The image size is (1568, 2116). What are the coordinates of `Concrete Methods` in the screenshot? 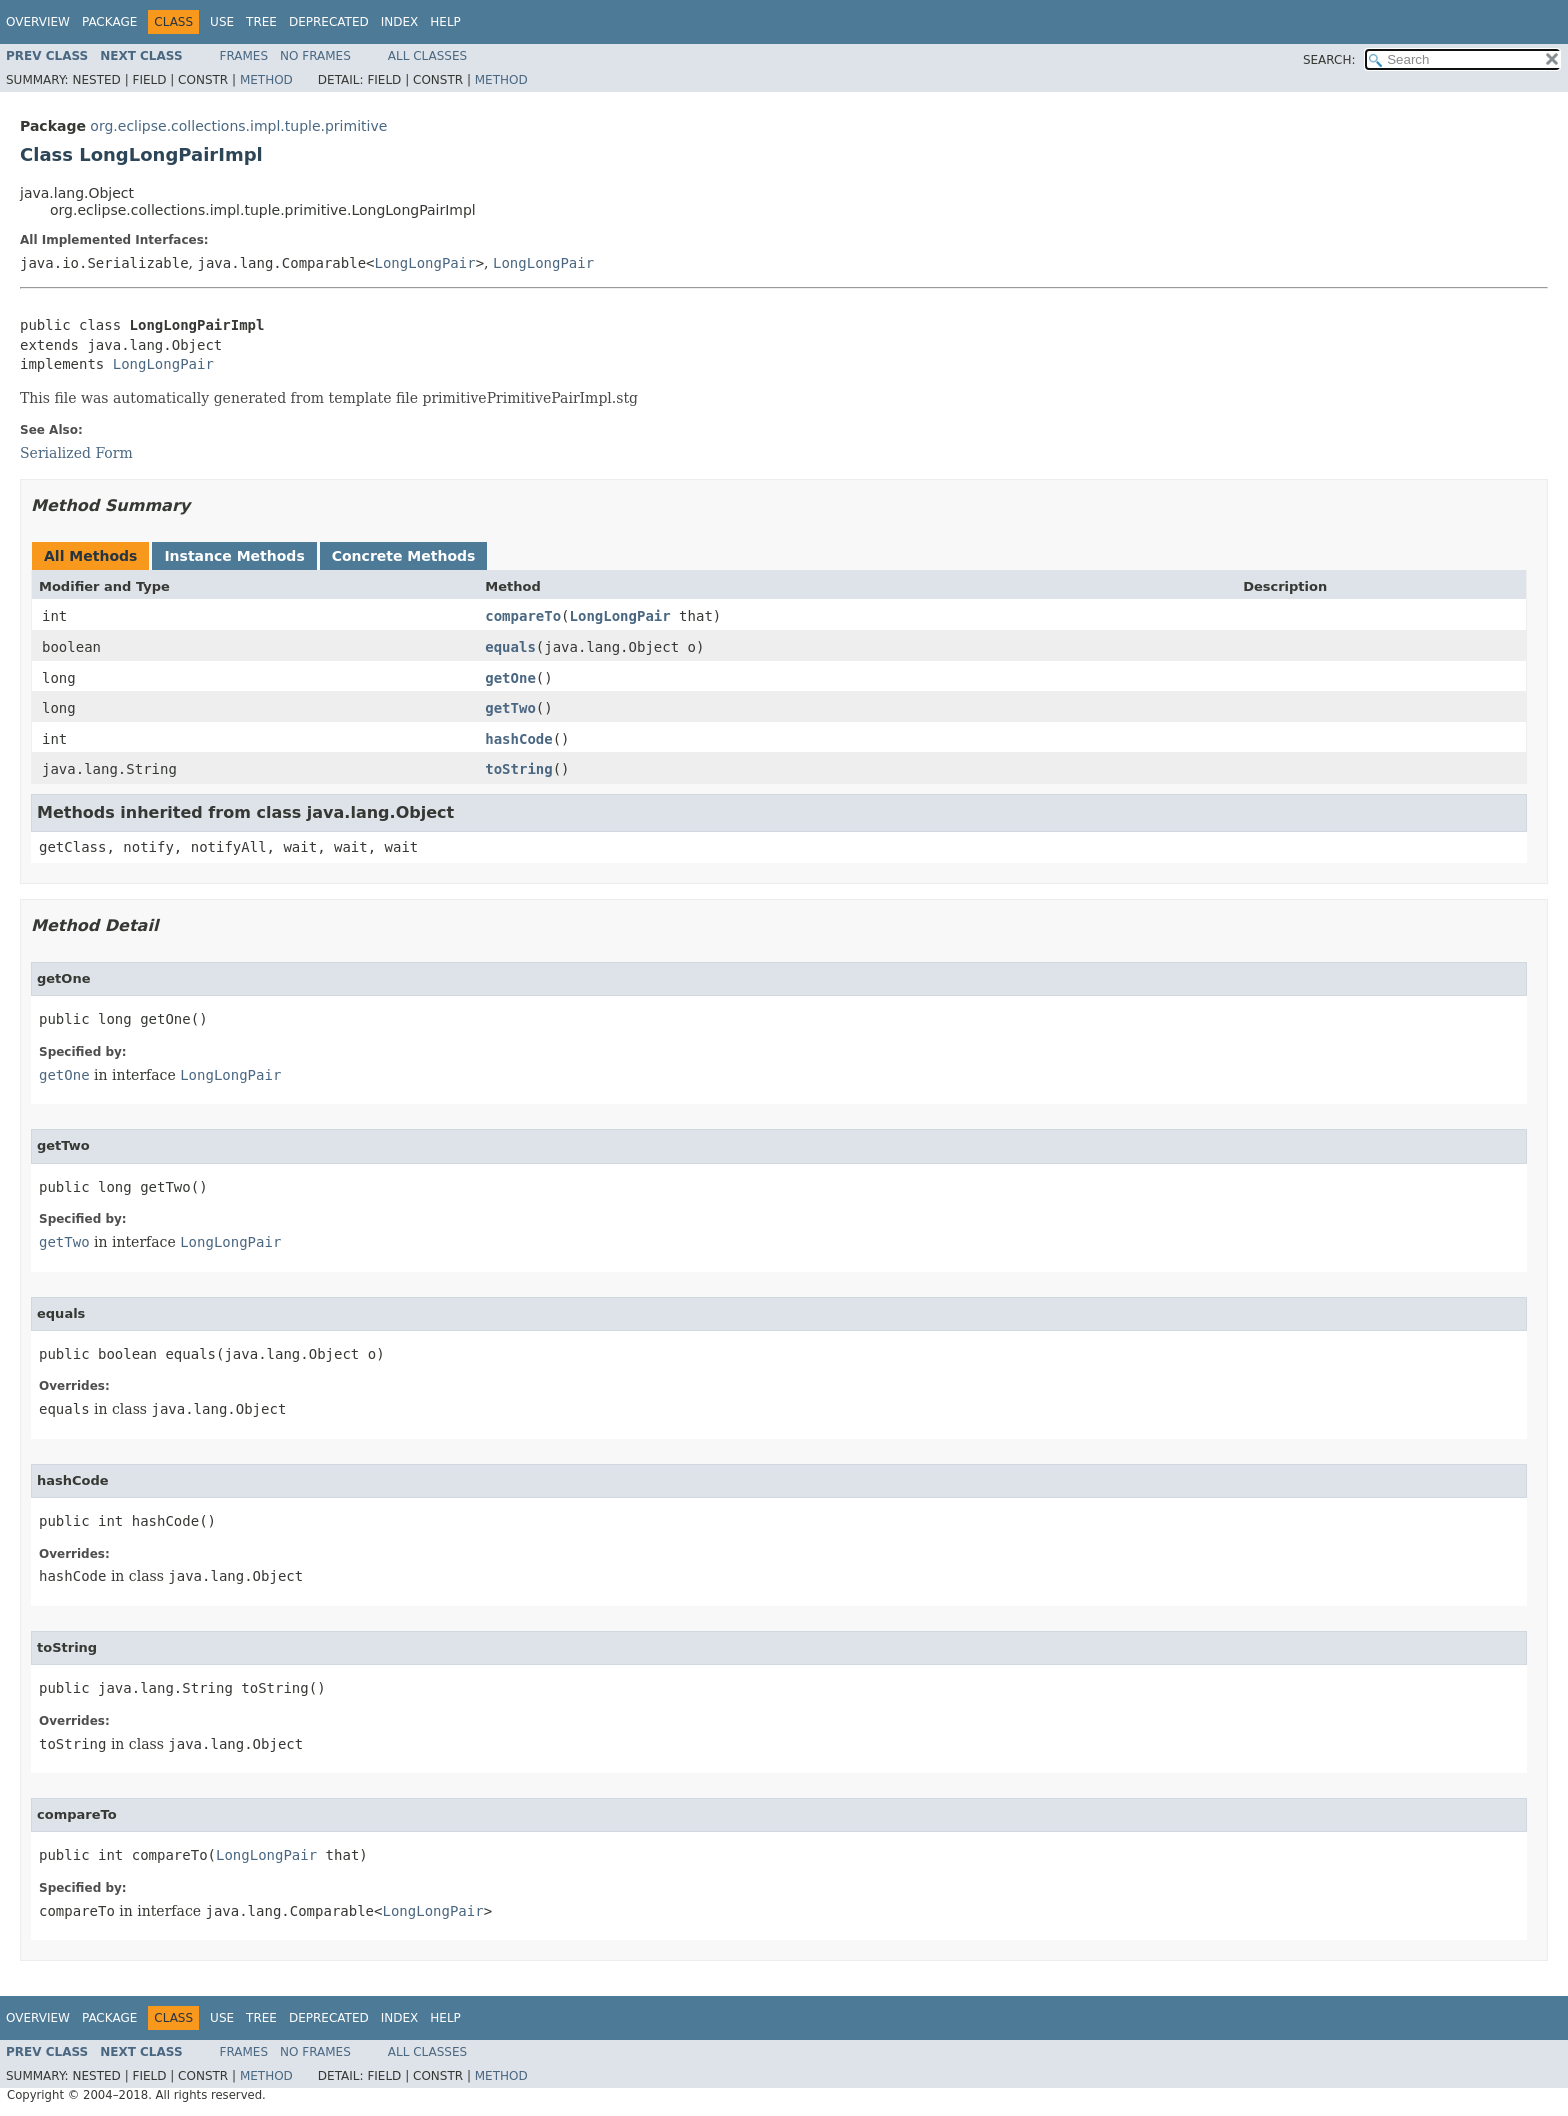 It's located at (404, 556).